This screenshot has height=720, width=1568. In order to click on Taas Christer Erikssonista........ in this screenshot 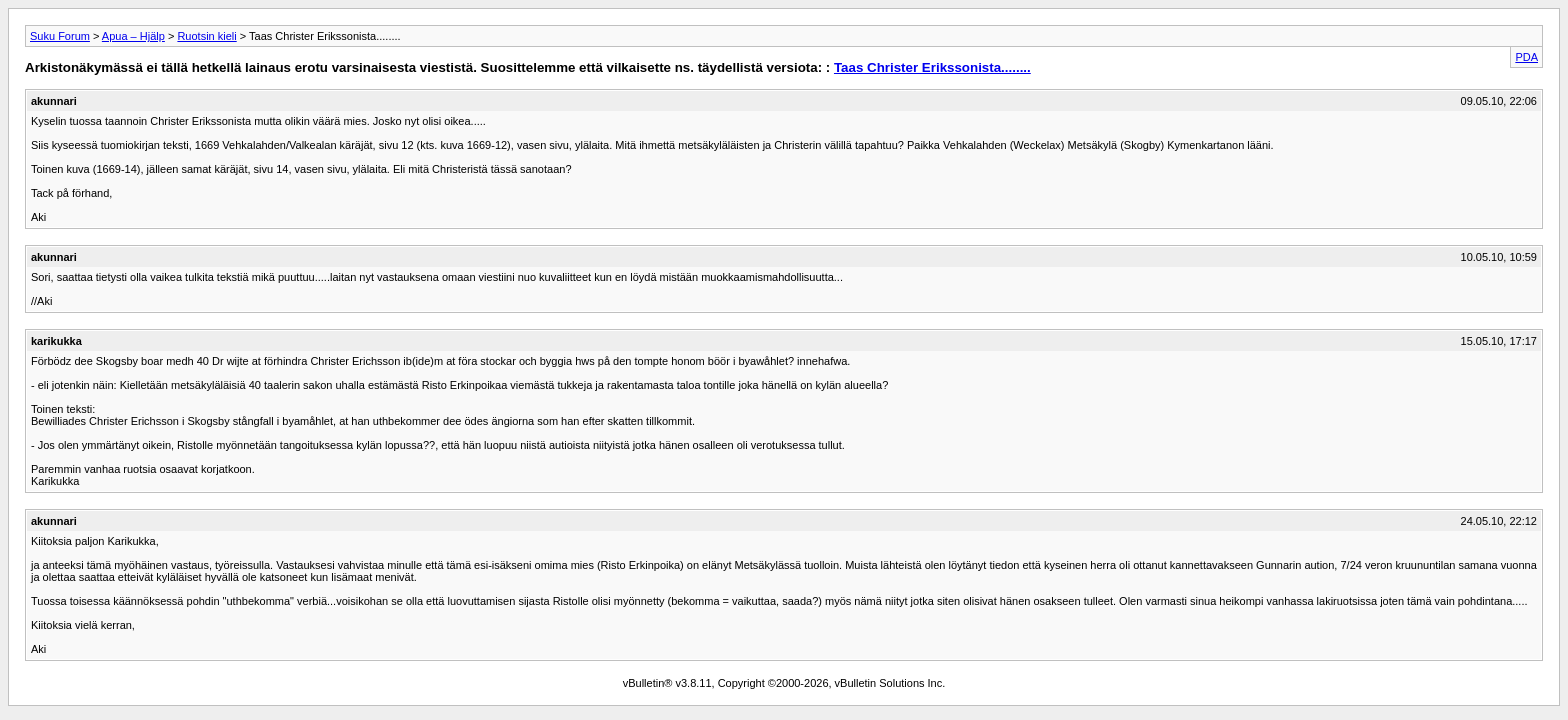, I will do `click(932, 67)`.